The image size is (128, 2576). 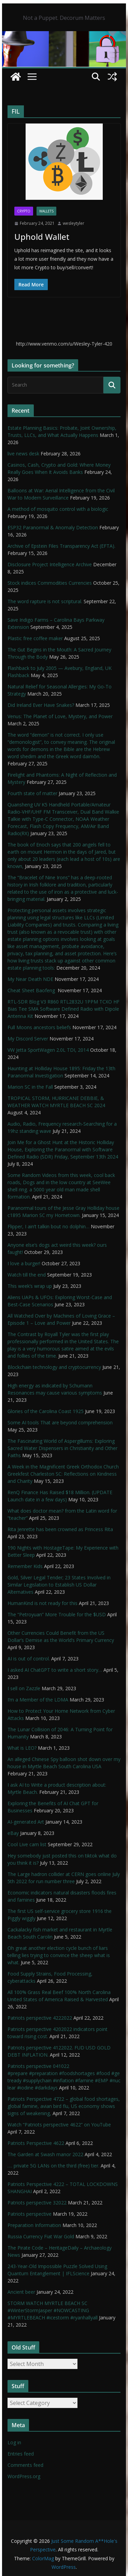 What do you see at coordinates (58, 509) in the screenshot?
I see `A method of mosquito control with a biologic` at bounding box center [58, 509].